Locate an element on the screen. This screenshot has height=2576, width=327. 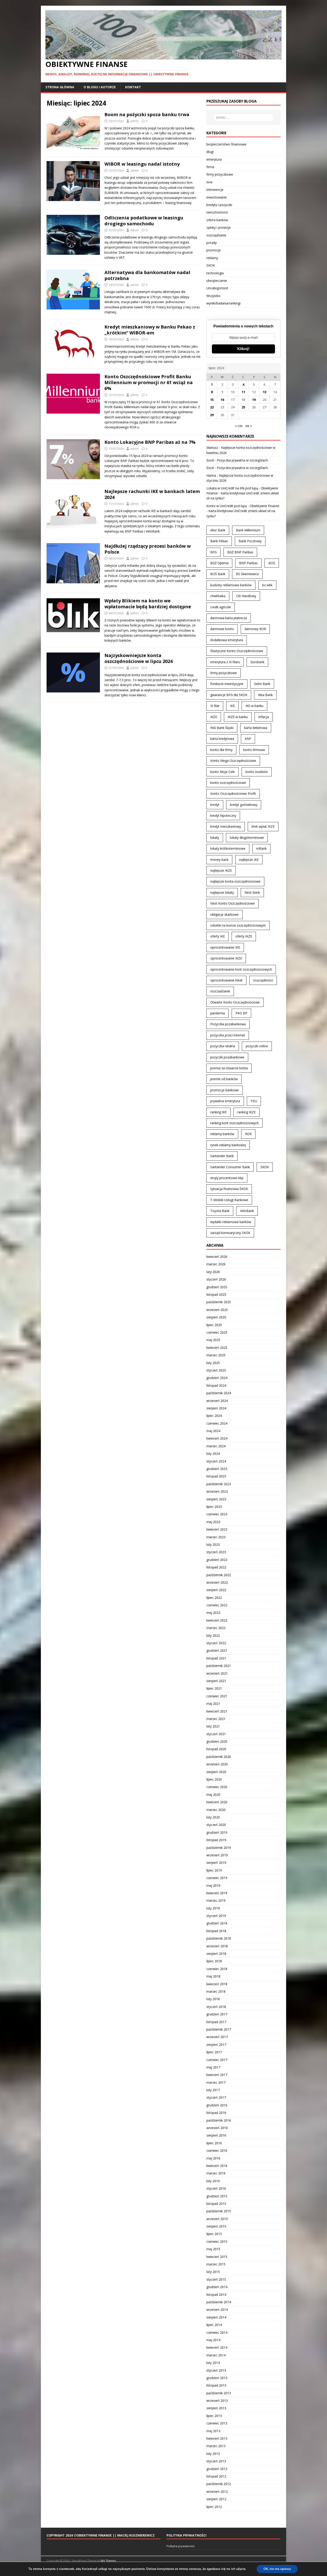
grudzień 2012 is located at coordinates (216, 2469).